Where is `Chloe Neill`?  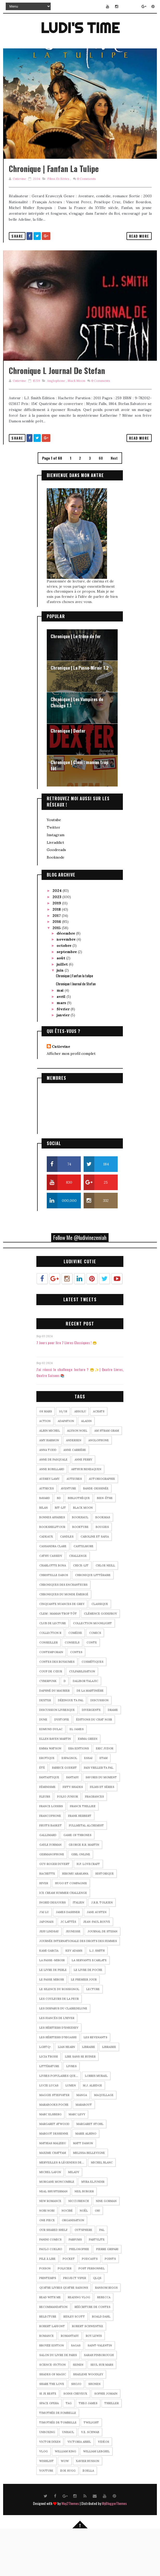
Chloe Neill is located at coordinates (105, 1611).